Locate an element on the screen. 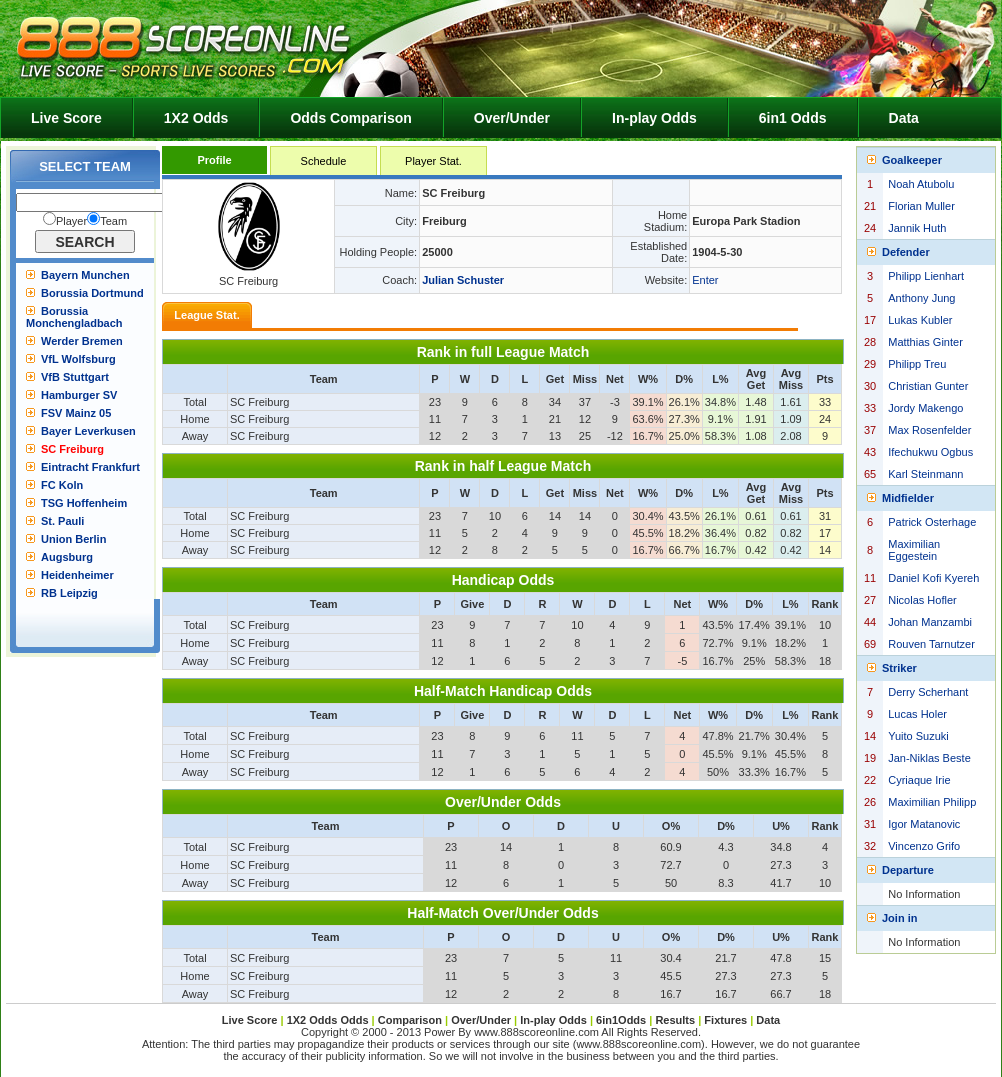 Image resolution: width=1002 pixels, height=1077 pixels. SC Freiburg is located at coordinates (72, 449).